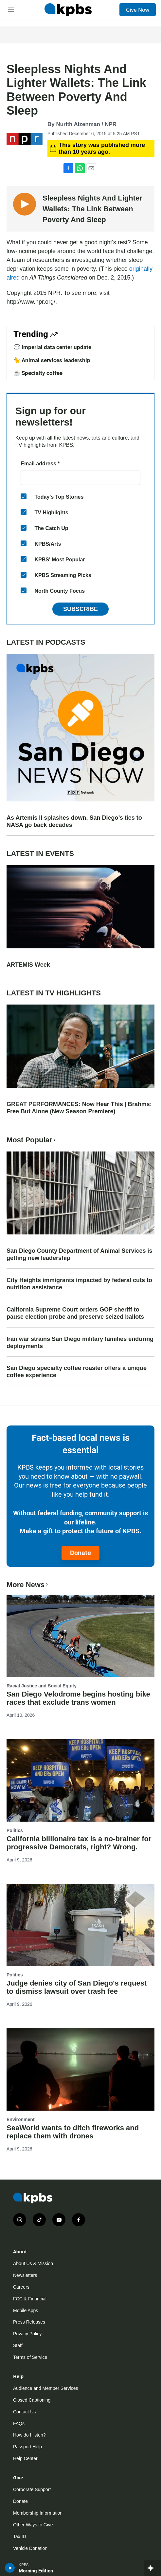  Describe the element at coordinates (80, 1553) in the screenshot. I see `Donate` at that location.